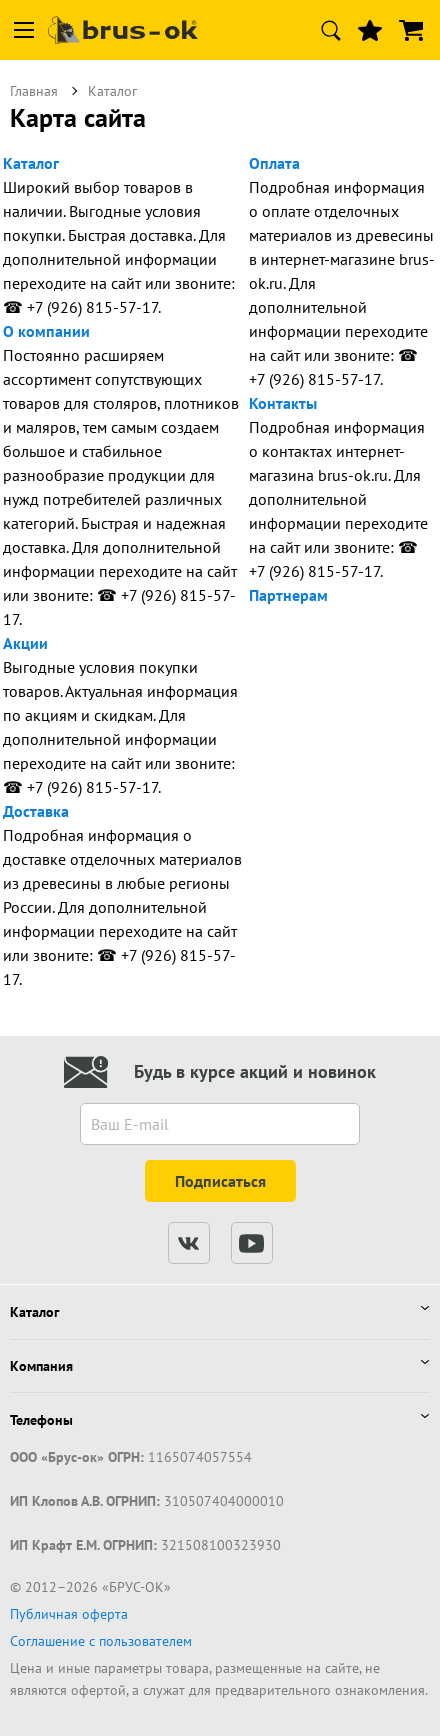 This screenshot has width=440, height=1736. What do you see at coordinates (31, 163) in the screenshot?
I see `Каталог` at bounding box center [31, 163].